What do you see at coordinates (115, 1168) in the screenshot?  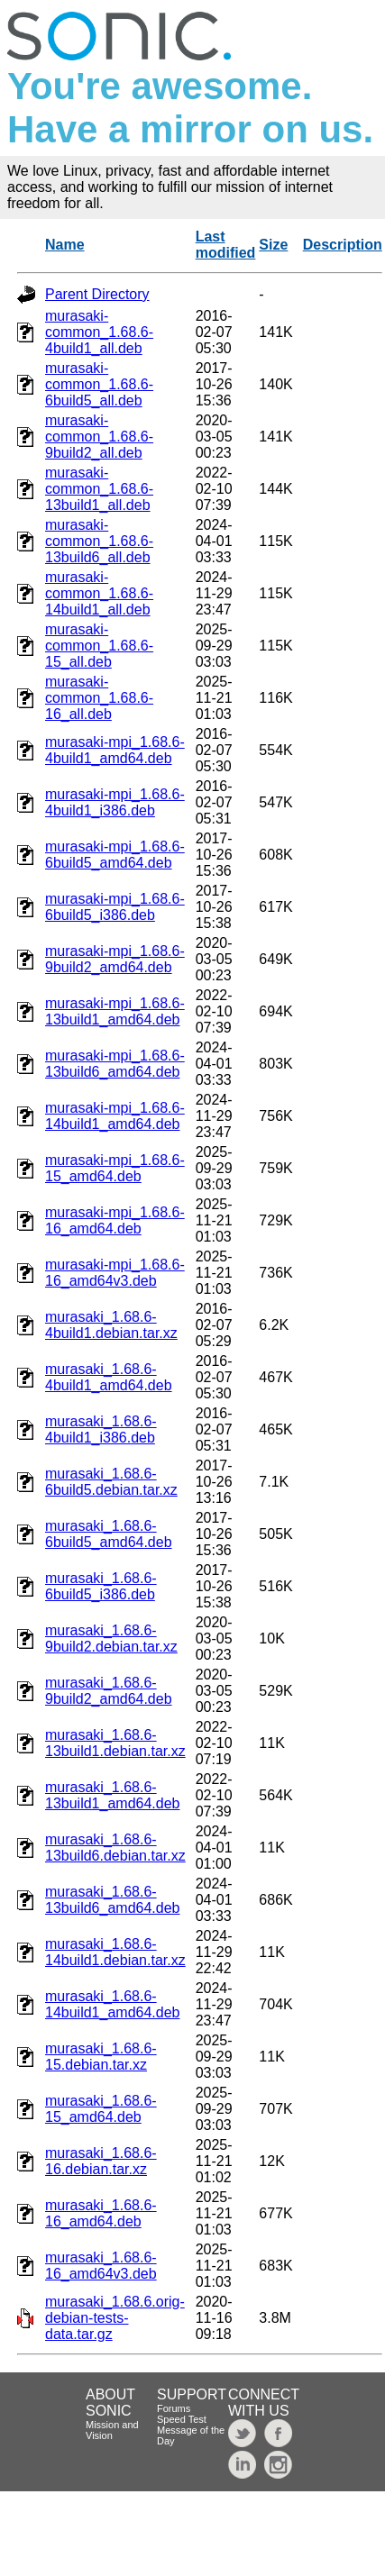 I see `murasaki-mpi_1.68.6-15_amd64.deb` at bounding box center [115, 1168].